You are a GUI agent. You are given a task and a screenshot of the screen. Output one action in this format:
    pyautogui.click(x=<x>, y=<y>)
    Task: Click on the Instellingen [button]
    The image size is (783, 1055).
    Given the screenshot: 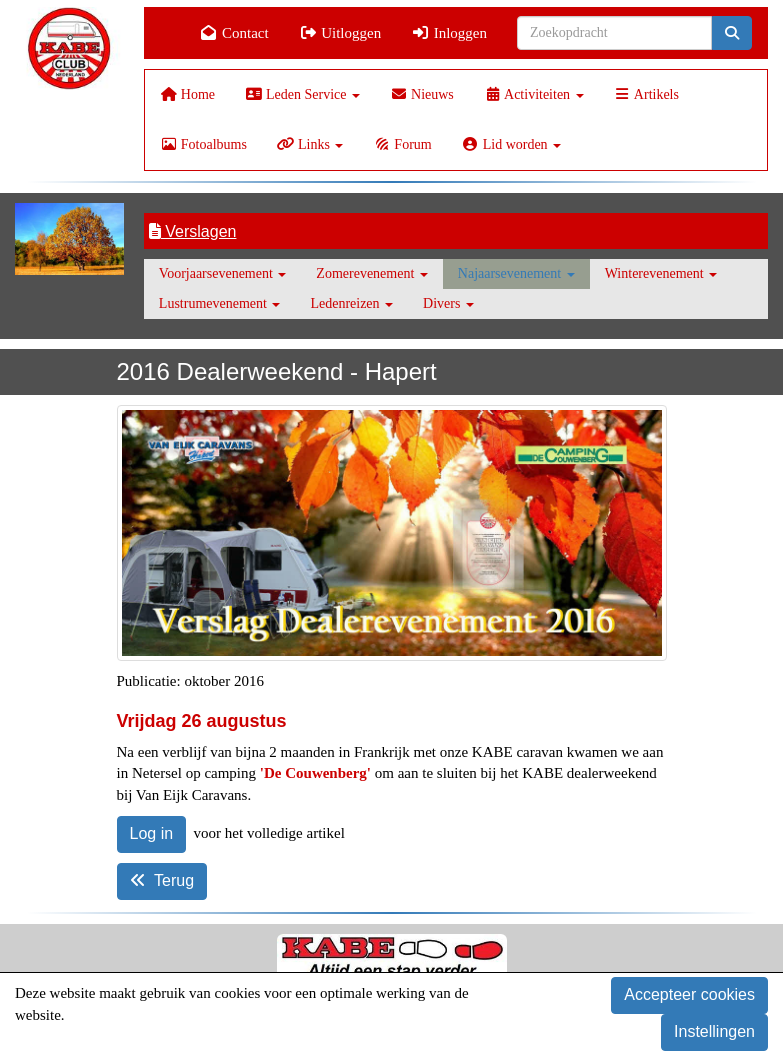 What is the action you would take?
    pyautogui.click(x=714, y=1031)
    